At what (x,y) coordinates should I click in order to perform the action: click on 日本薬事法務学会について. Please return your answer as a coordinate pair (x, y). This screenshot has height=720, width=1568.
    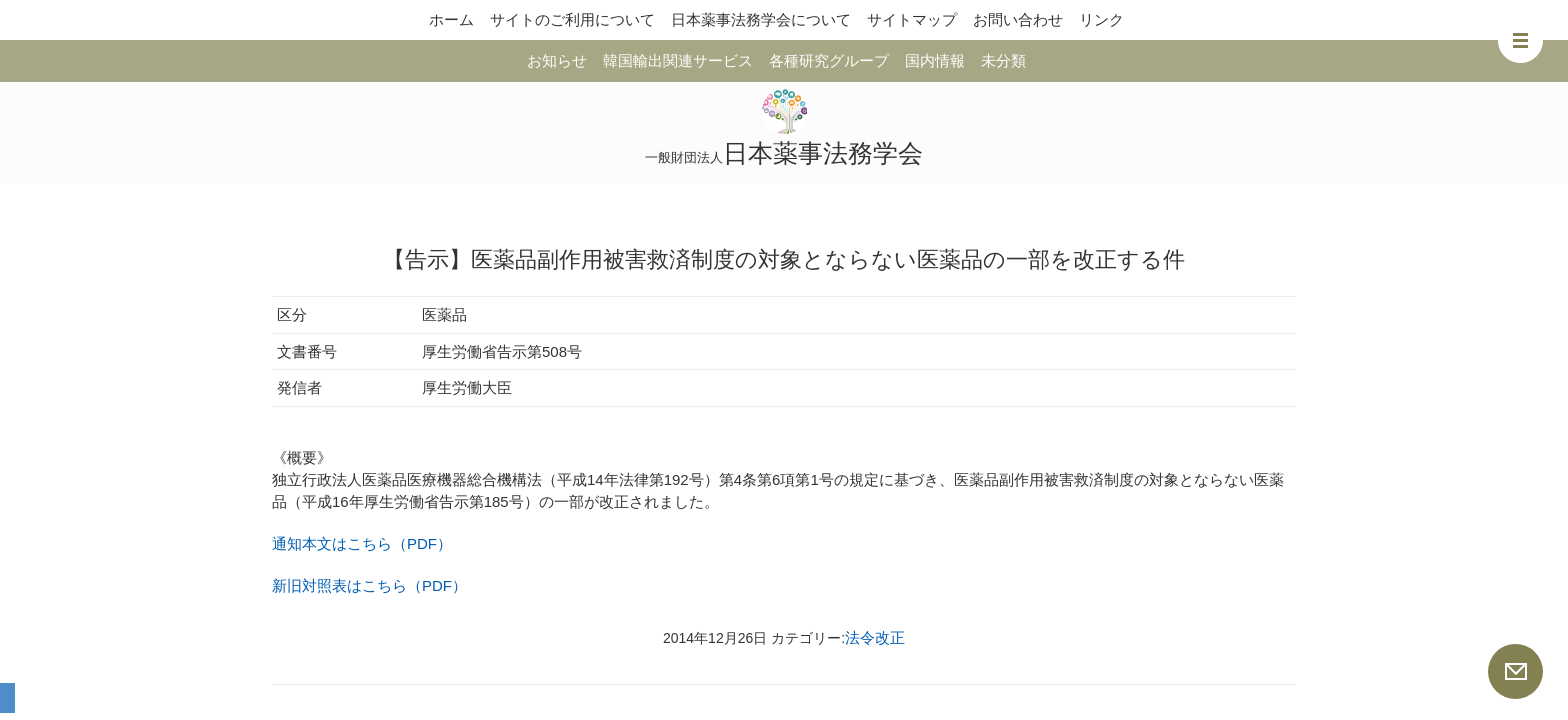
    Looking at the image, I should click on (761, 19).